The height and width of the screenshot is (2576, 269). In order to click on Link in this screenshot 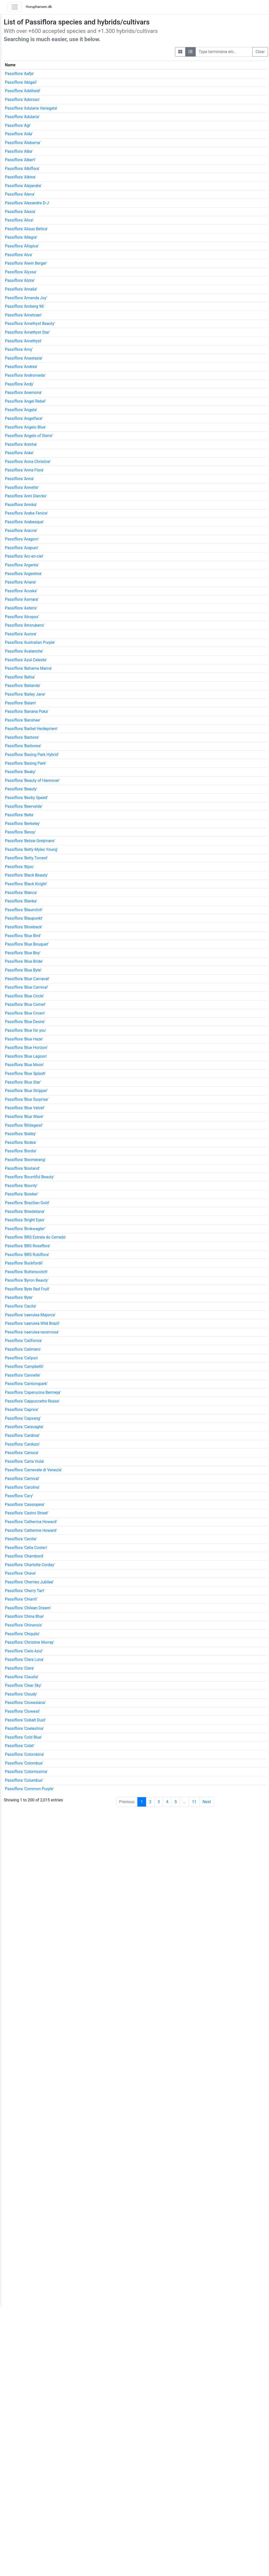, I will do `click(249, 94)`.